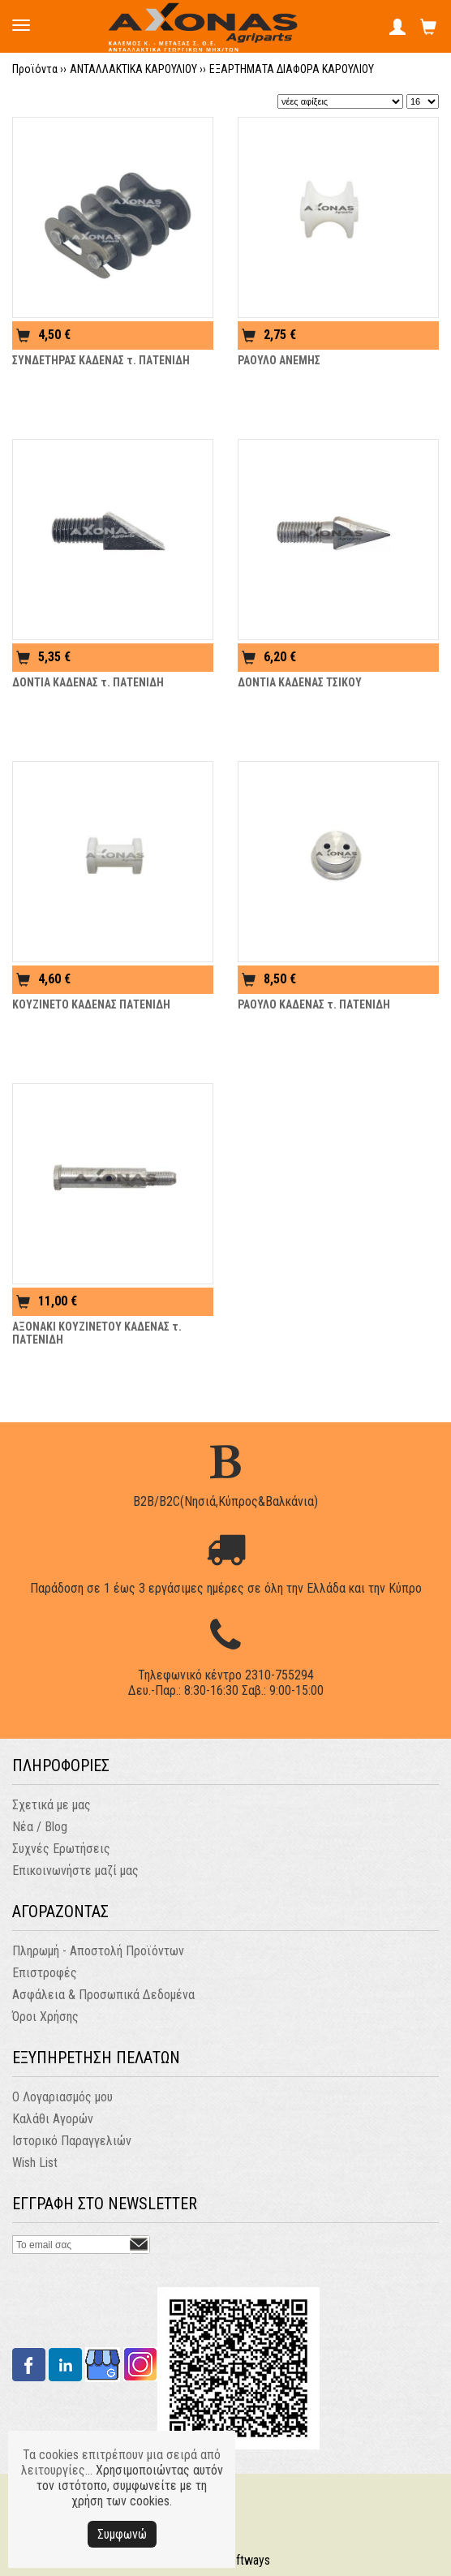 The height and width of the screenshot is (2576, 451). What do you see at coordinates (52, 2119) in the screenshot?
I see `Καλάθι Αγορών` at bounding box center [52, 2119].